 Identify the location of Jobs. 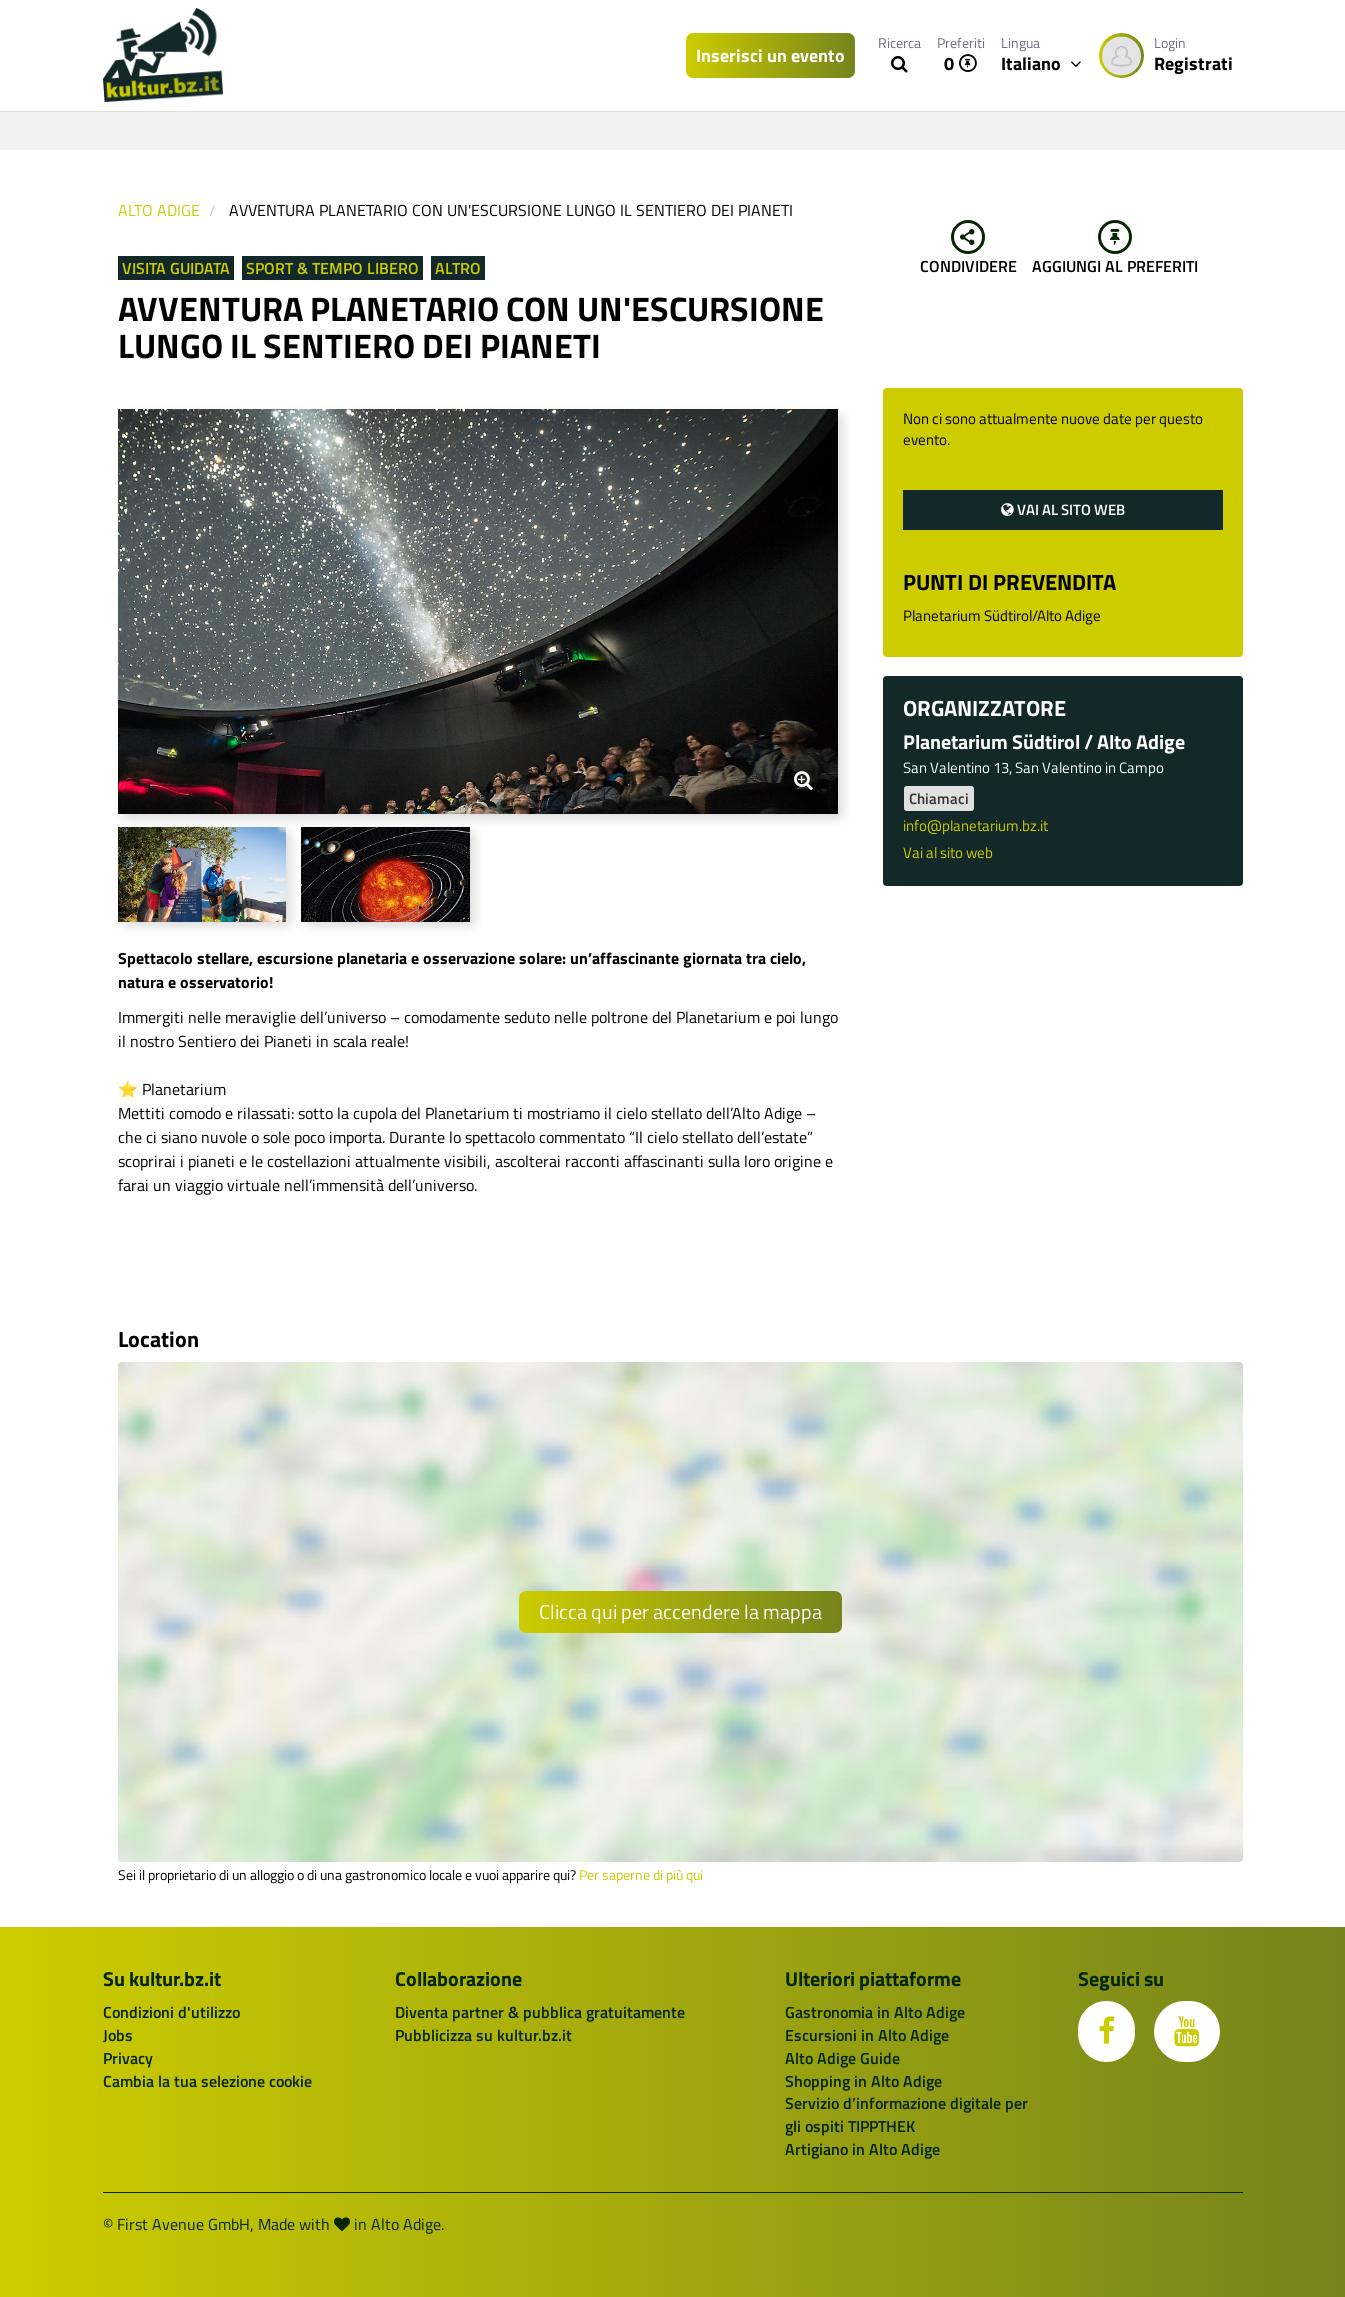
(118, 2035).